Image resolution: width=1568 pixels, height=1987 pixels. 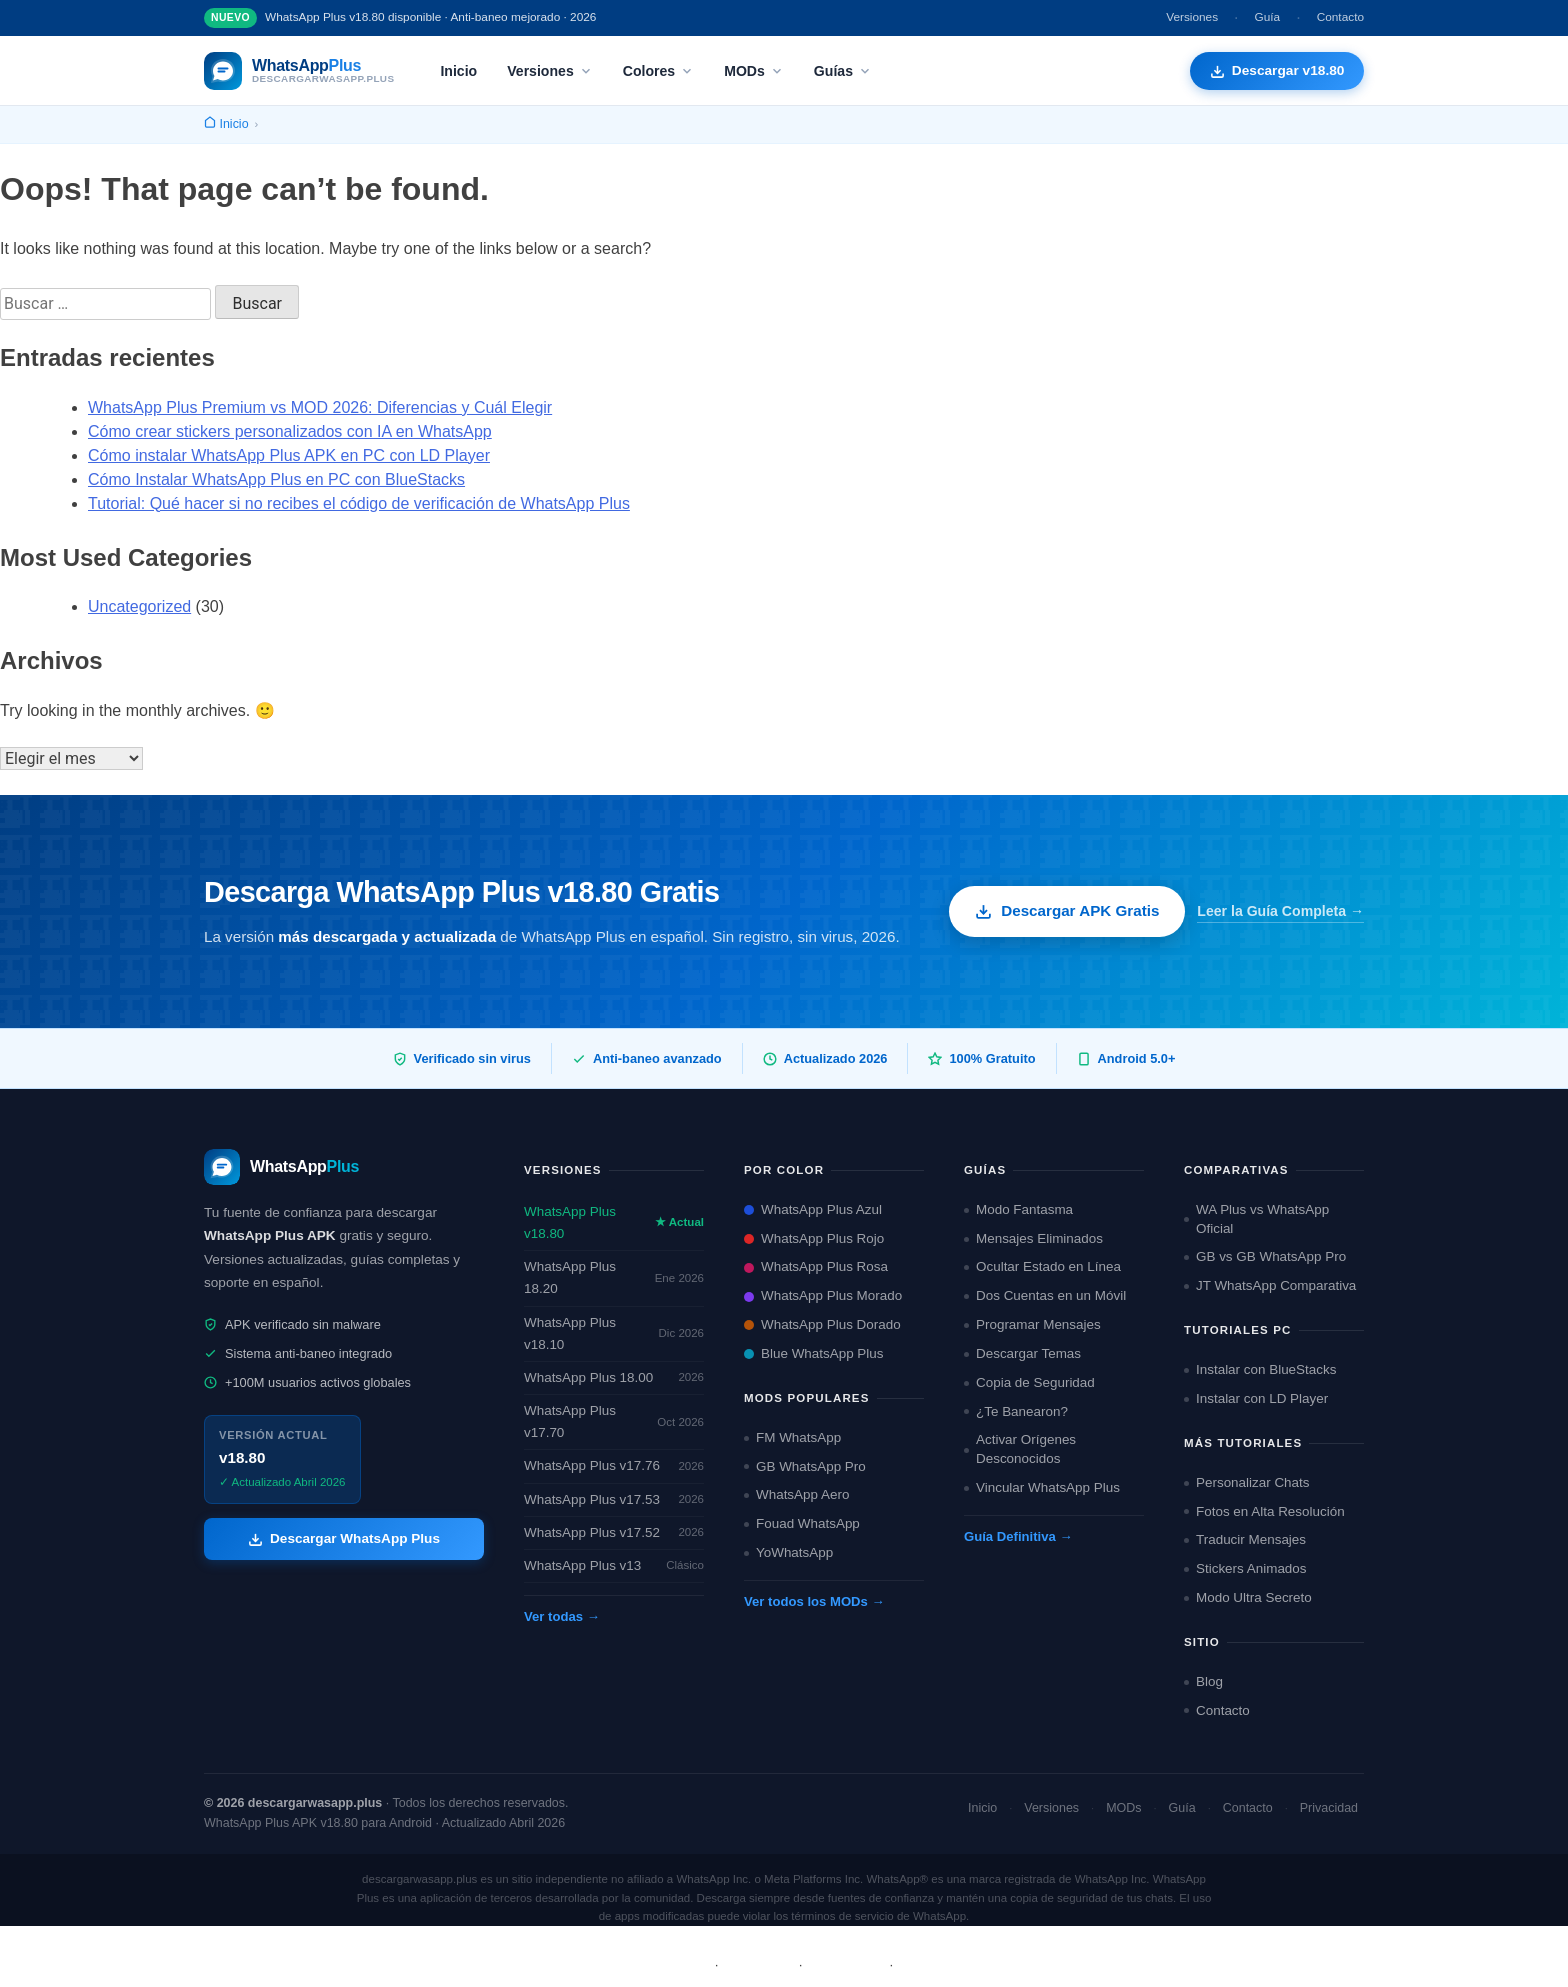 What do you see at coordinates (792, 1437) in the screenshot?
I see `FM WhatsApp` at bounding box center [792, 1437].